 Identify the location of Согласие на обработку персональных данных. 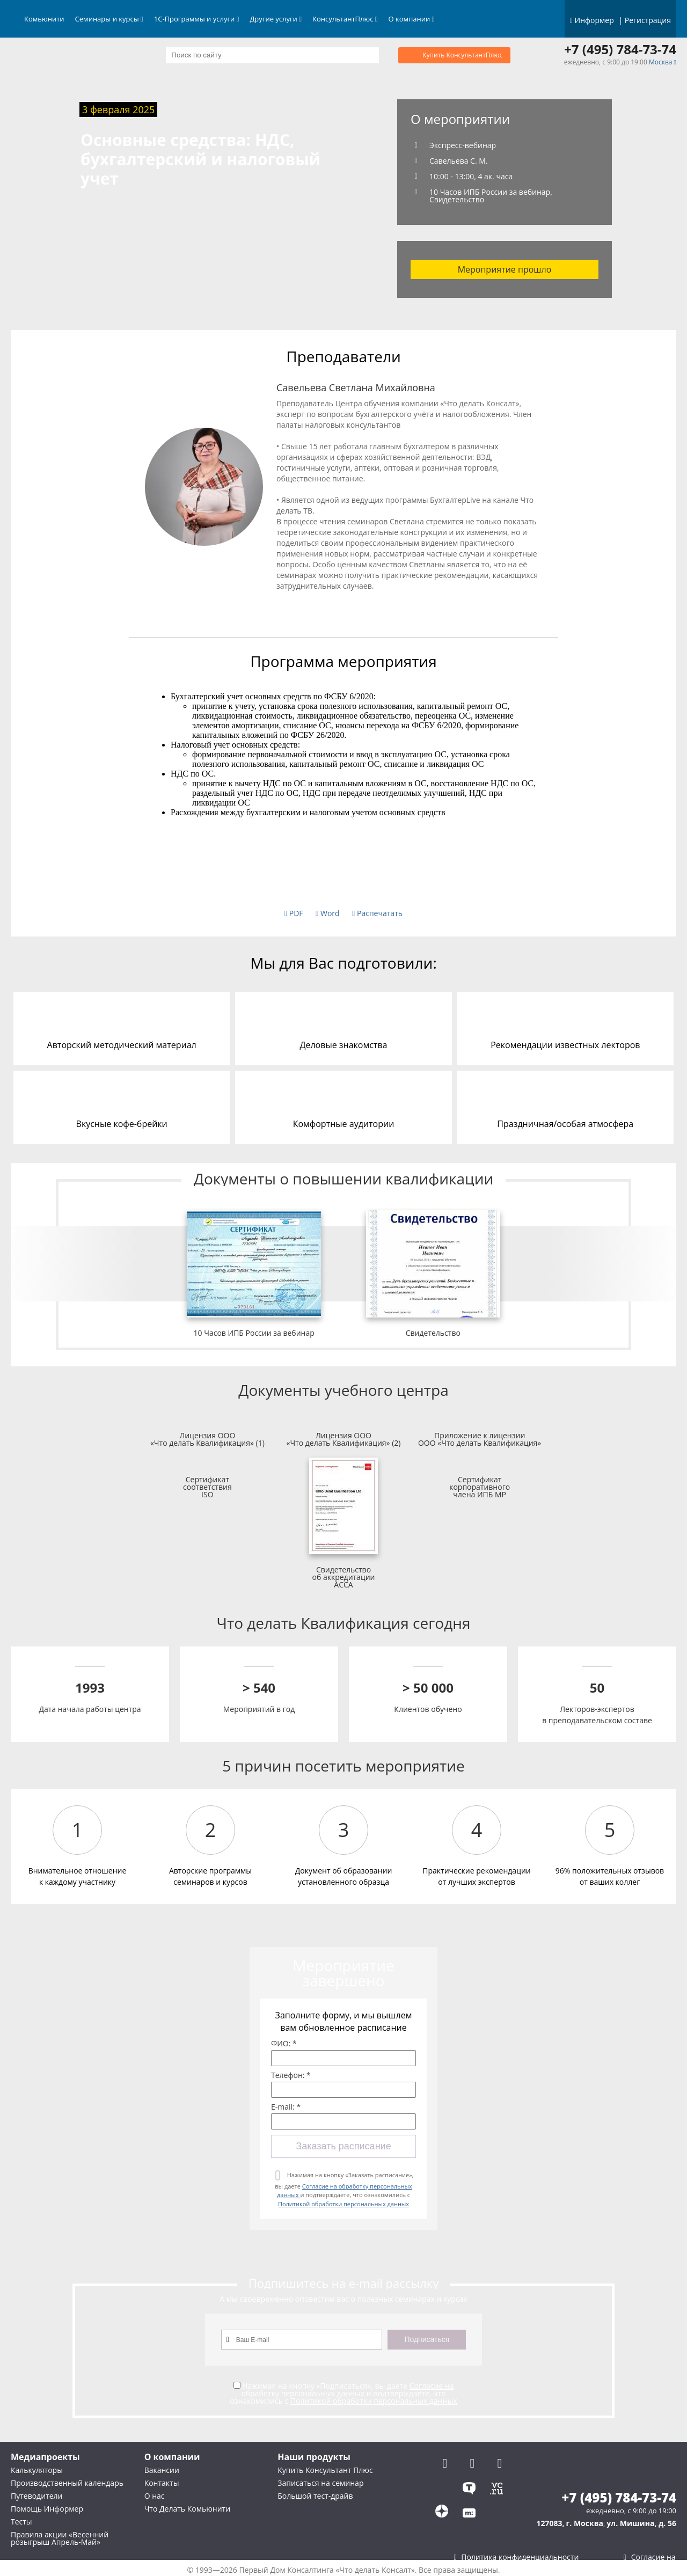
(347, 2389).